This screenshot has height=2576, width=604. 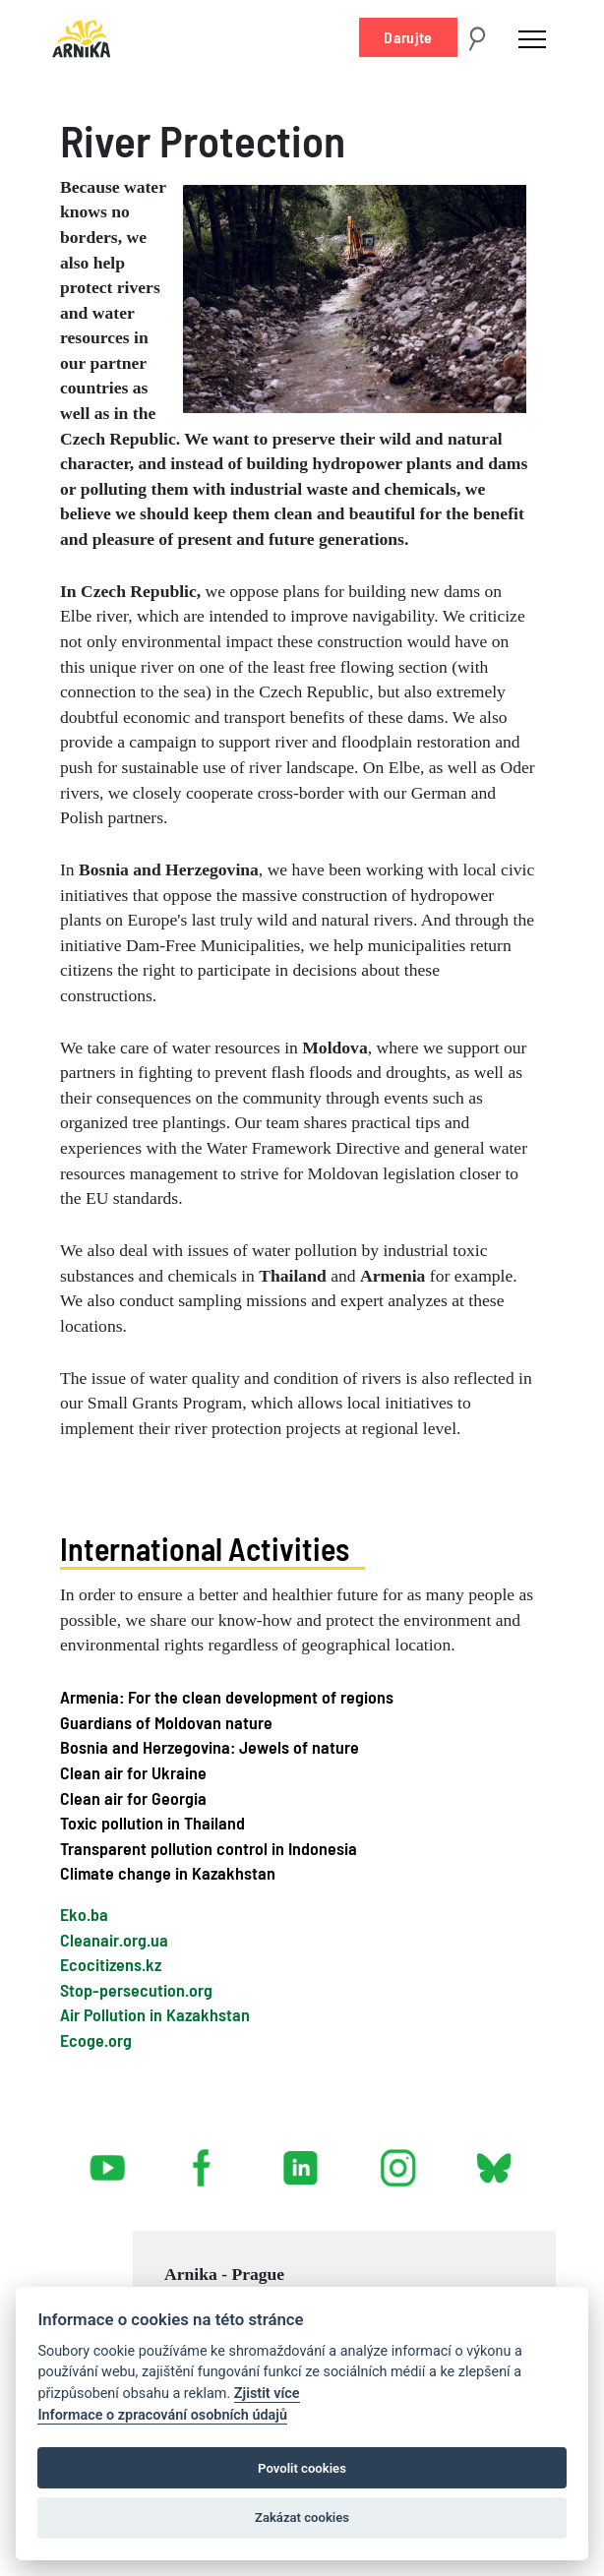 What do you see at coordinates (205, 2160) in the screenshot?
I see `facebook` at bounding box center [205, 2160].